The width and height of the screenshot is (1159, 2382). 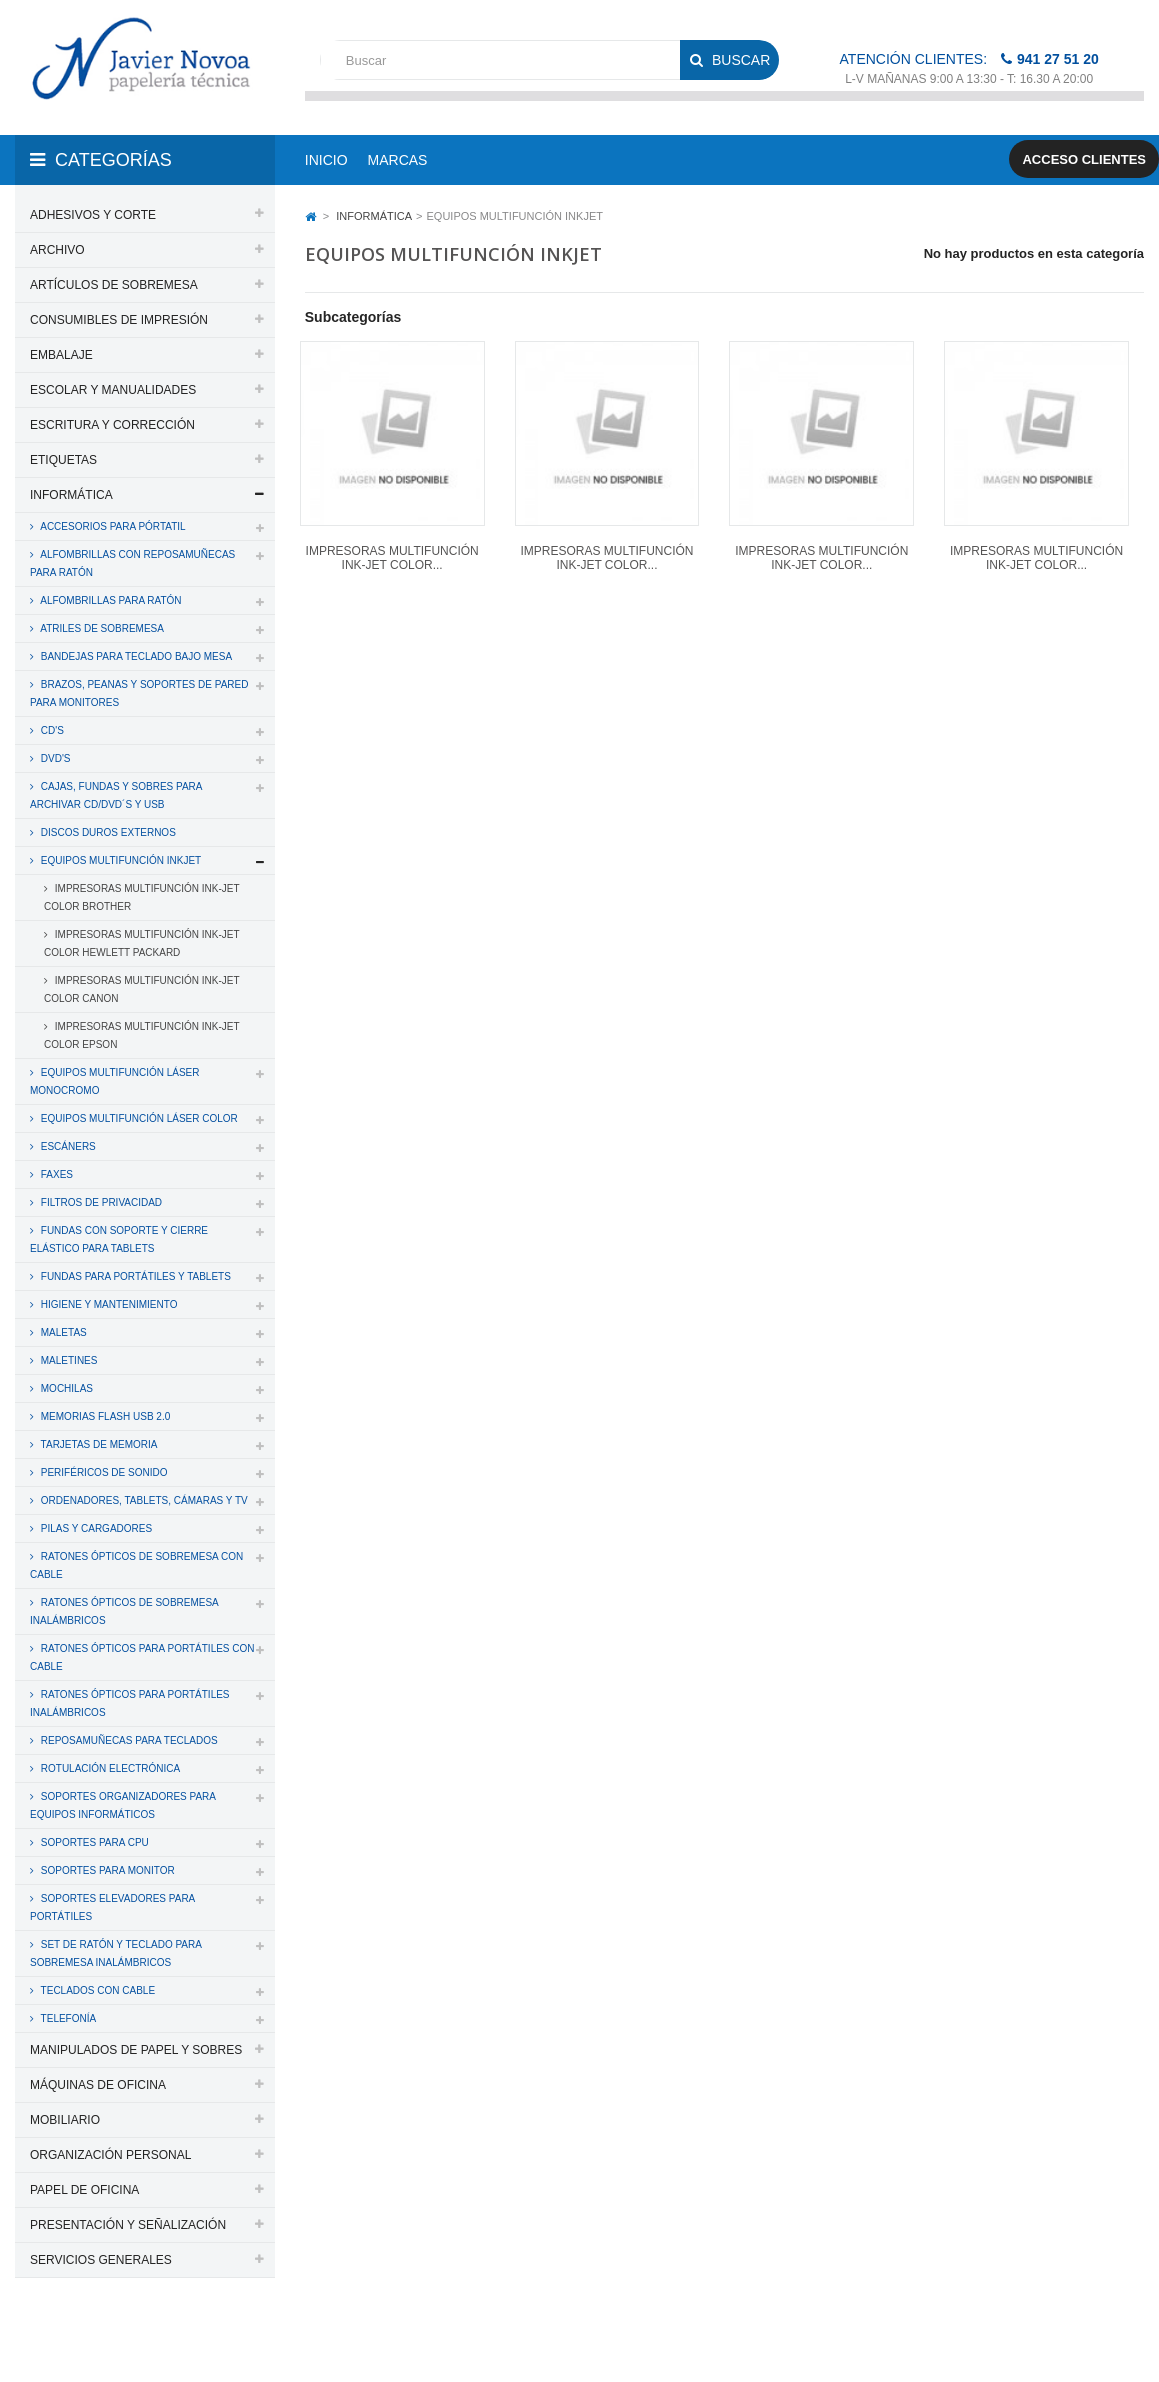 I want to click on DISCOS DUROS EXTERNOS, so click(x=107, y=832).